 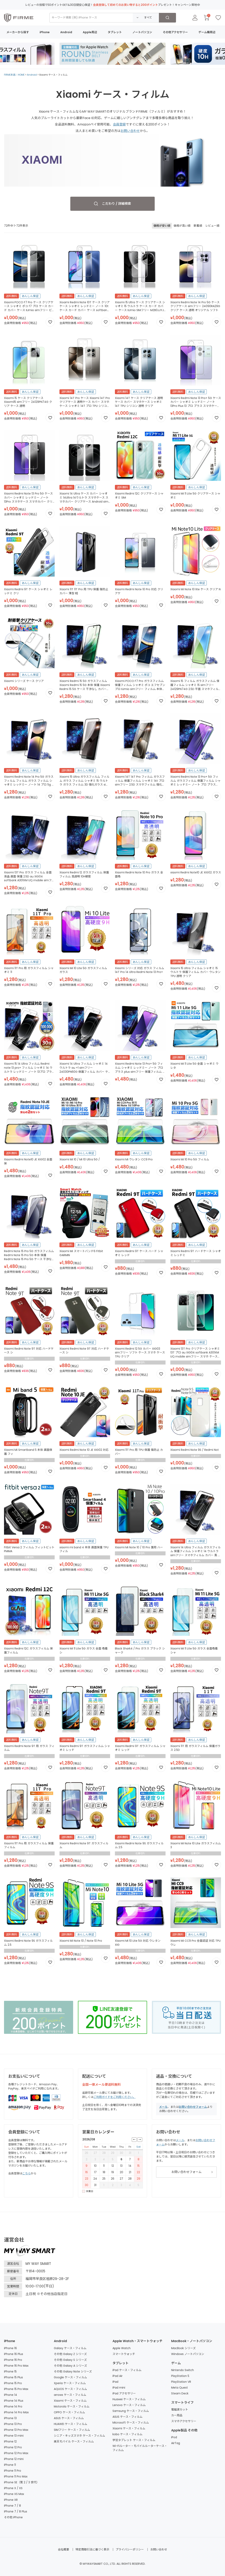 I want to click on Galaxy ケース・フィルム, so click(x=70, y=2348).